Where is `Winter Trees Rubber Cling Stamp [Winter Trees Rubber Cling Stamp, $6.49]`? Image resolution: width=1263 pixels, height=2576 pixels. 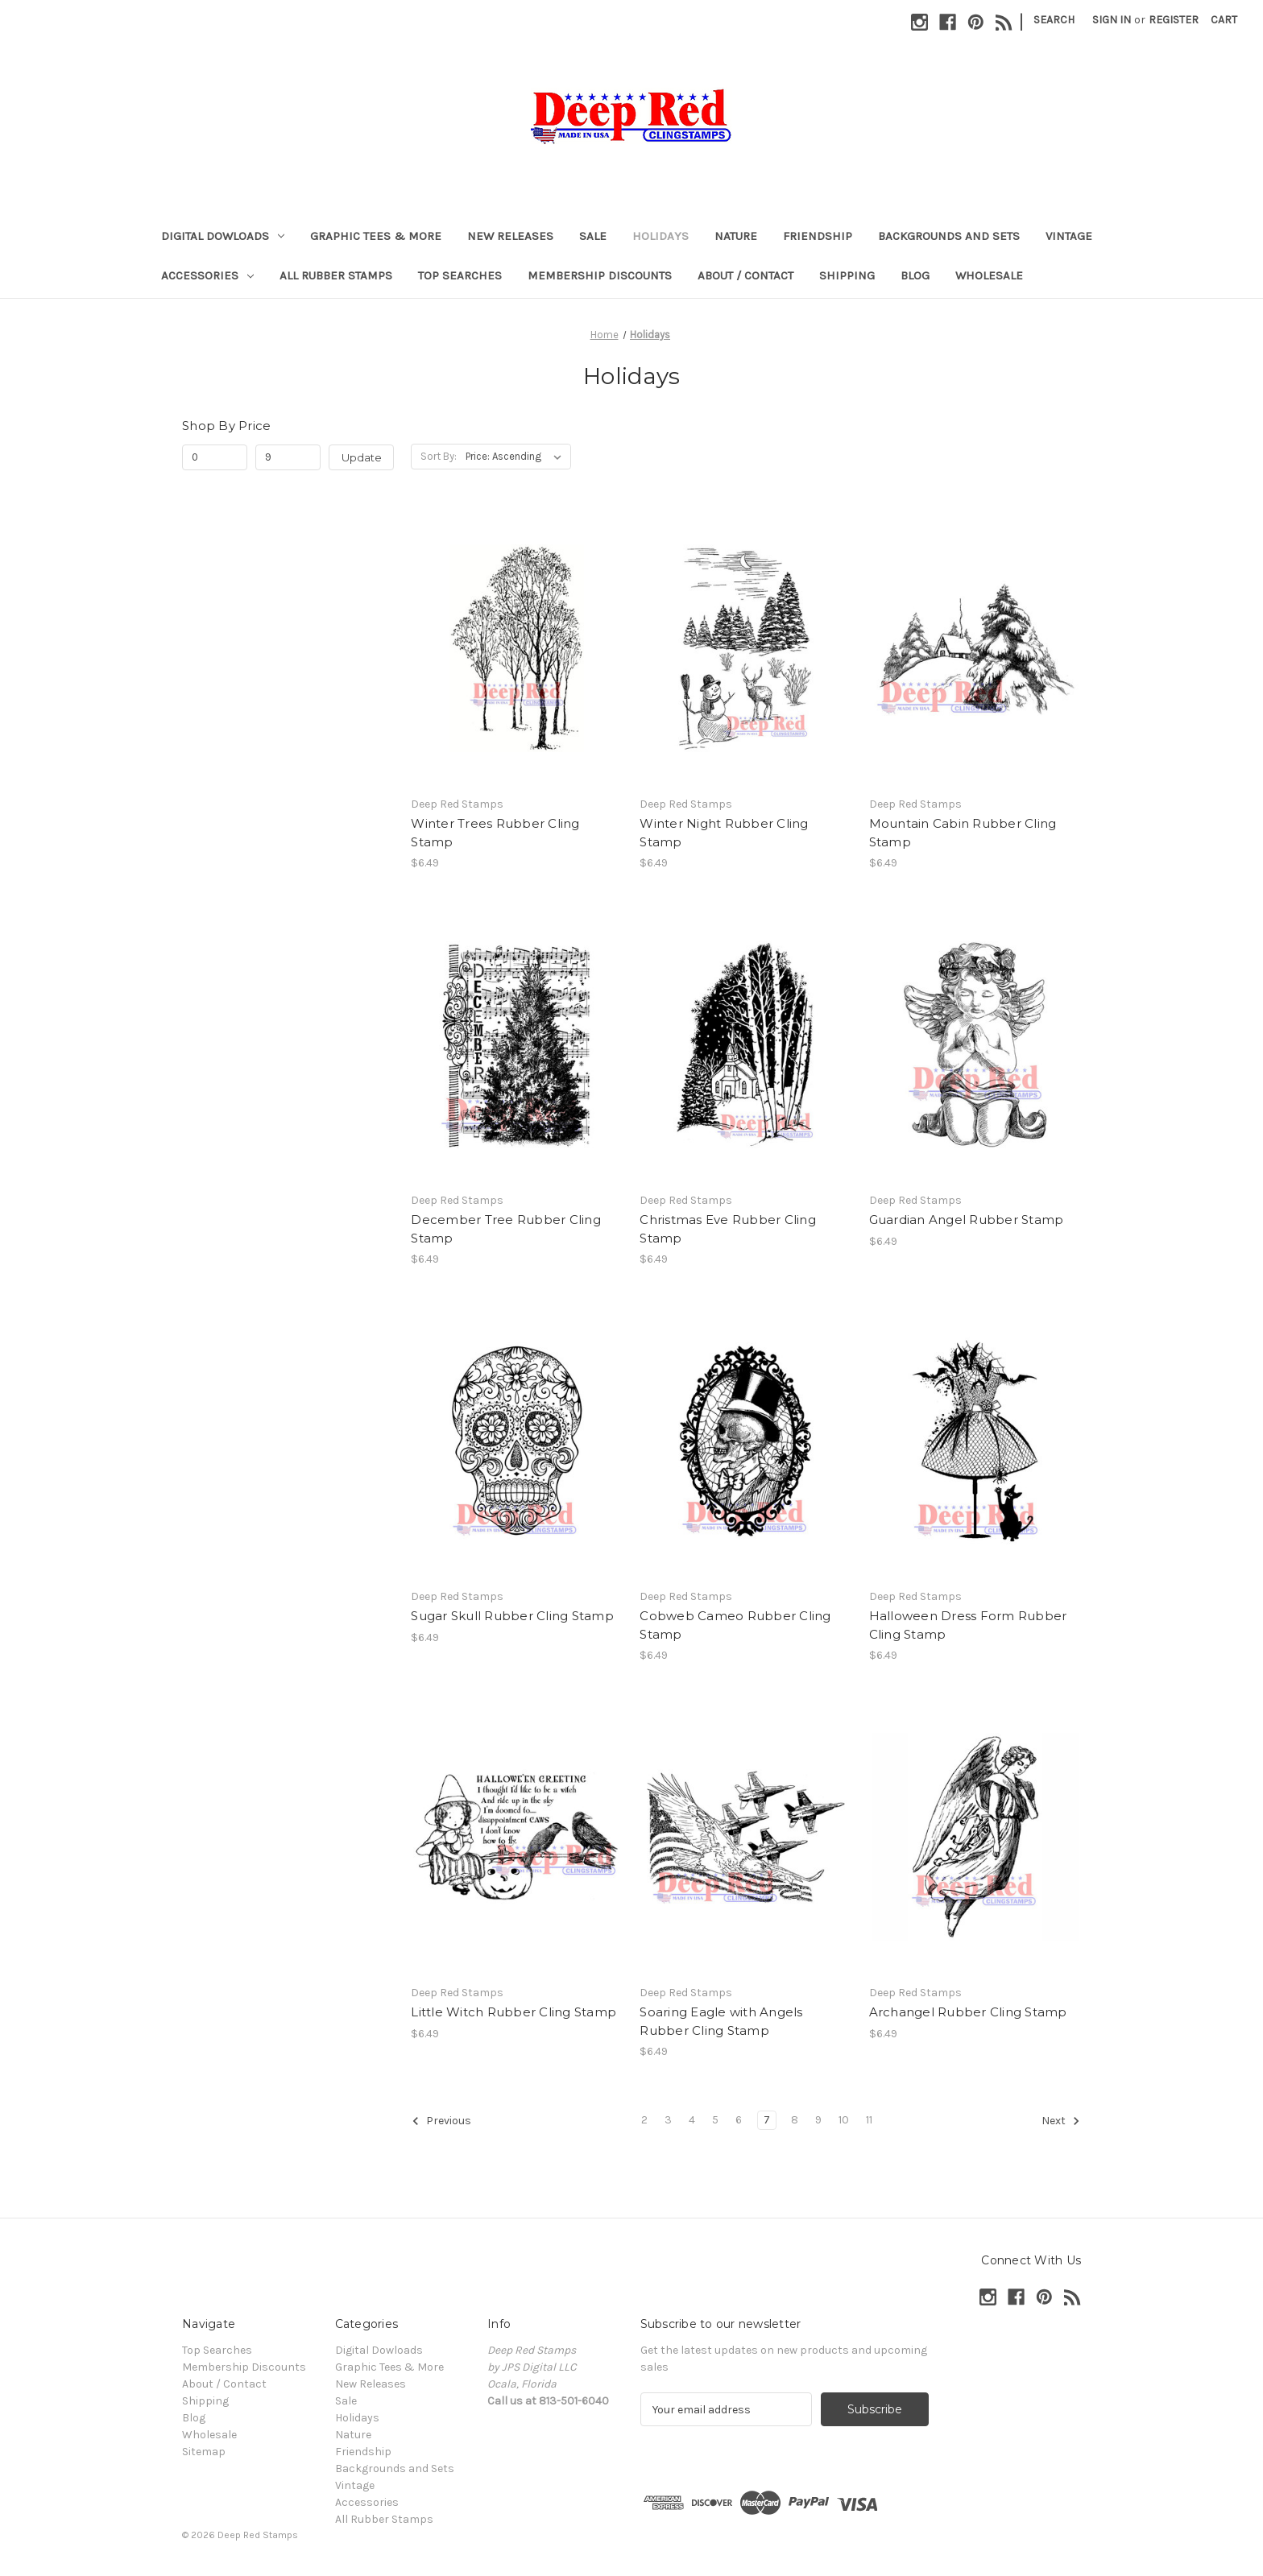
Winter Trees Rubber Cling Stamp [Winter Trees Rubber Cling Stamp, $6.49] is located at coordinates (495, 833).